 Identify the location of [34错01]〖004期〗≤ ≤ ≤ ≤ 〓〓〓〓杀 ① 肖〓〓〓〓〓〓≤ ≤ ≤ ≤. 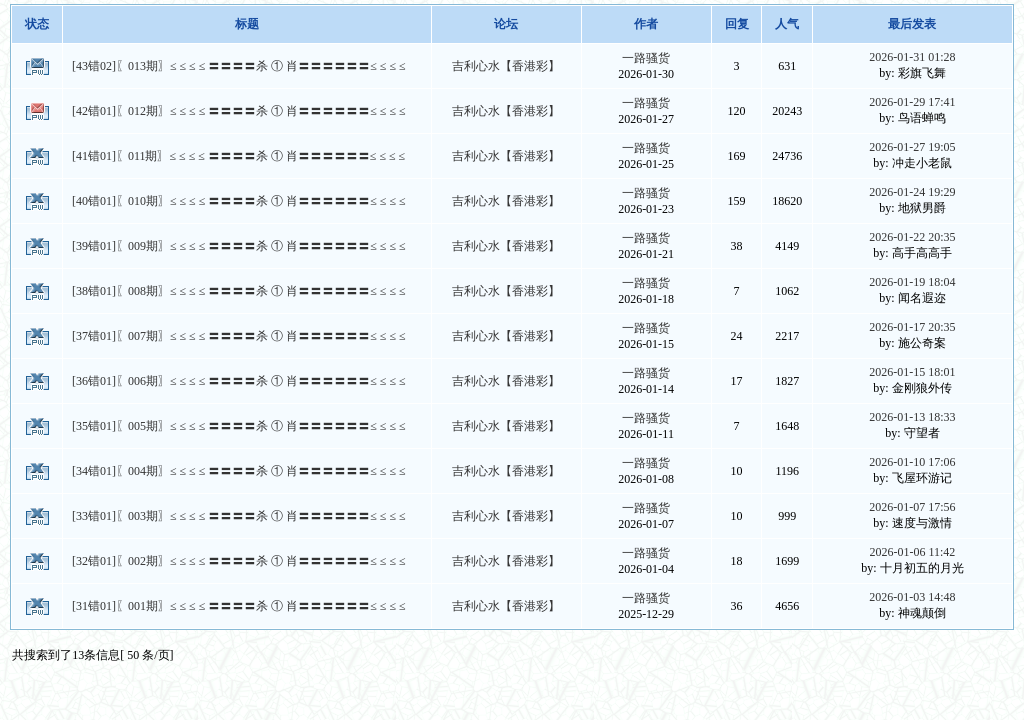
(239, 471).